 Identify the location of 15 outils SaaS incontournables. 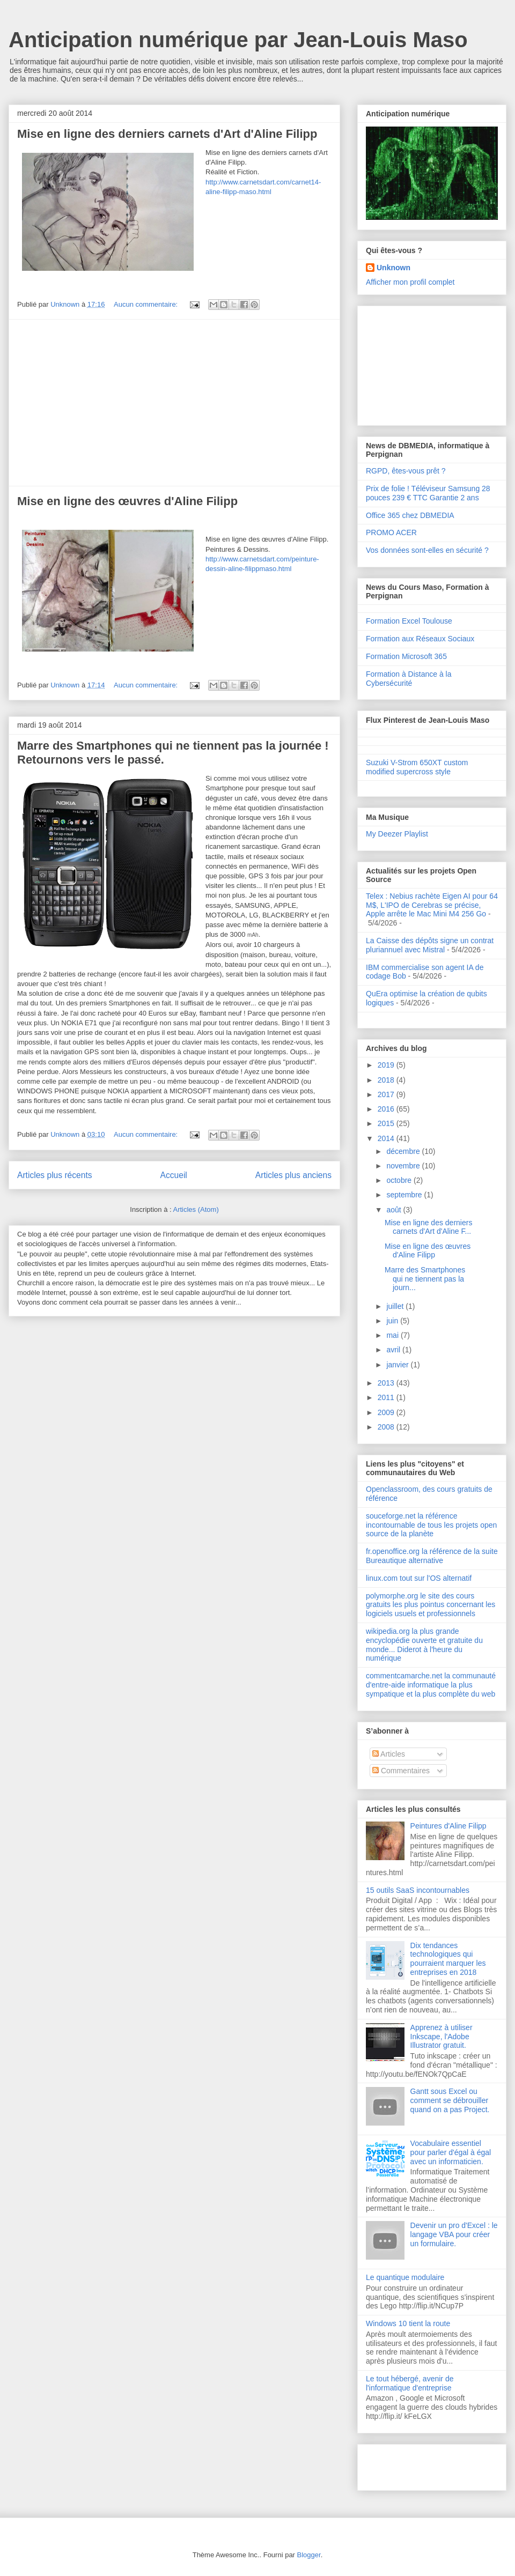
(417, 1890).